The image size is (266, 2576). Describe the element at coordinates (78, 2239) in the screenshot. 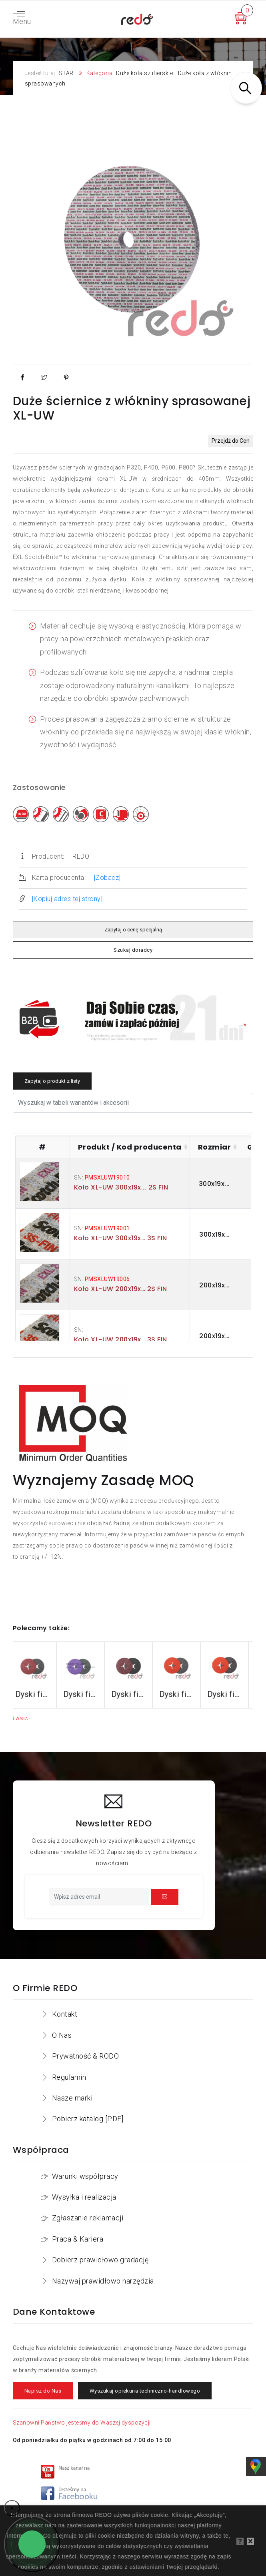

I see `Praca & Kariera` at that location.